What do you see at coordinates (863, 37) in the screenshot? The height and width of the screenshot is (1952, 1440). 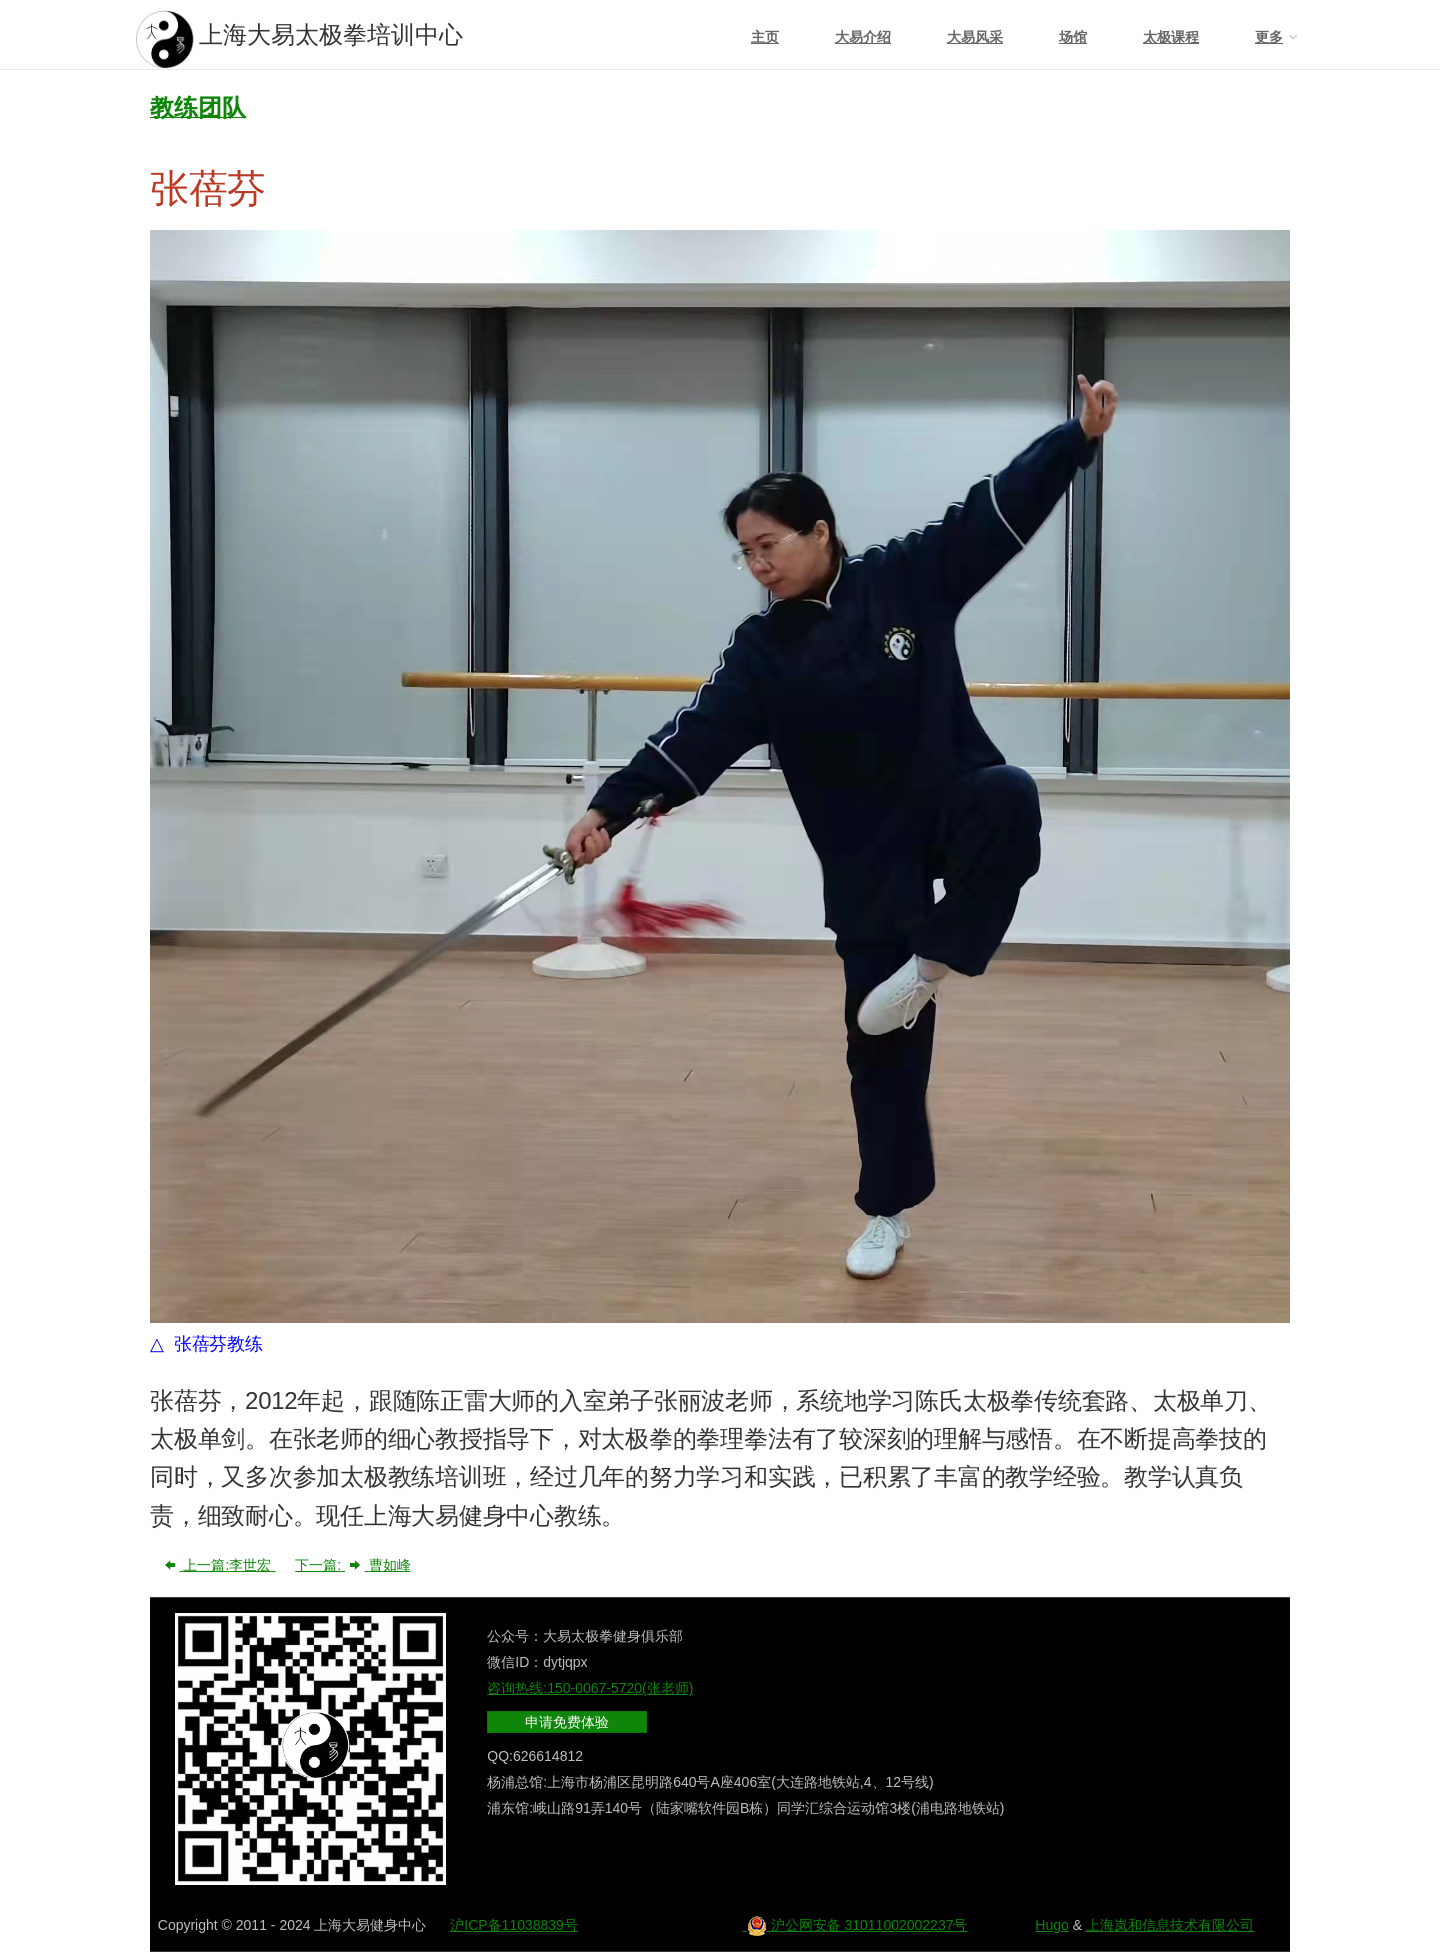 I see `大易介绍` at bounding box center [863, 37].